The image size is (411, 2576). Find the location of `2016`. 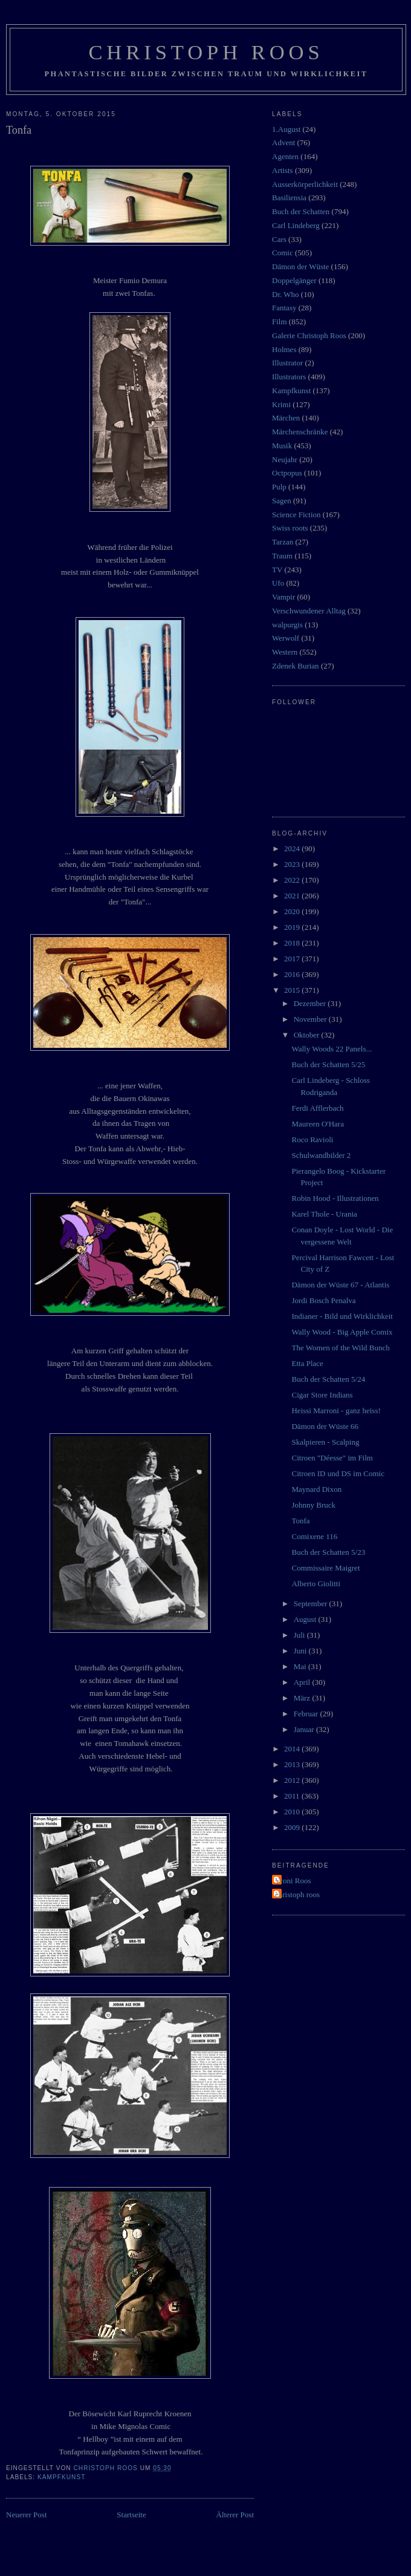

2016 is located at coordinates (293, 974).